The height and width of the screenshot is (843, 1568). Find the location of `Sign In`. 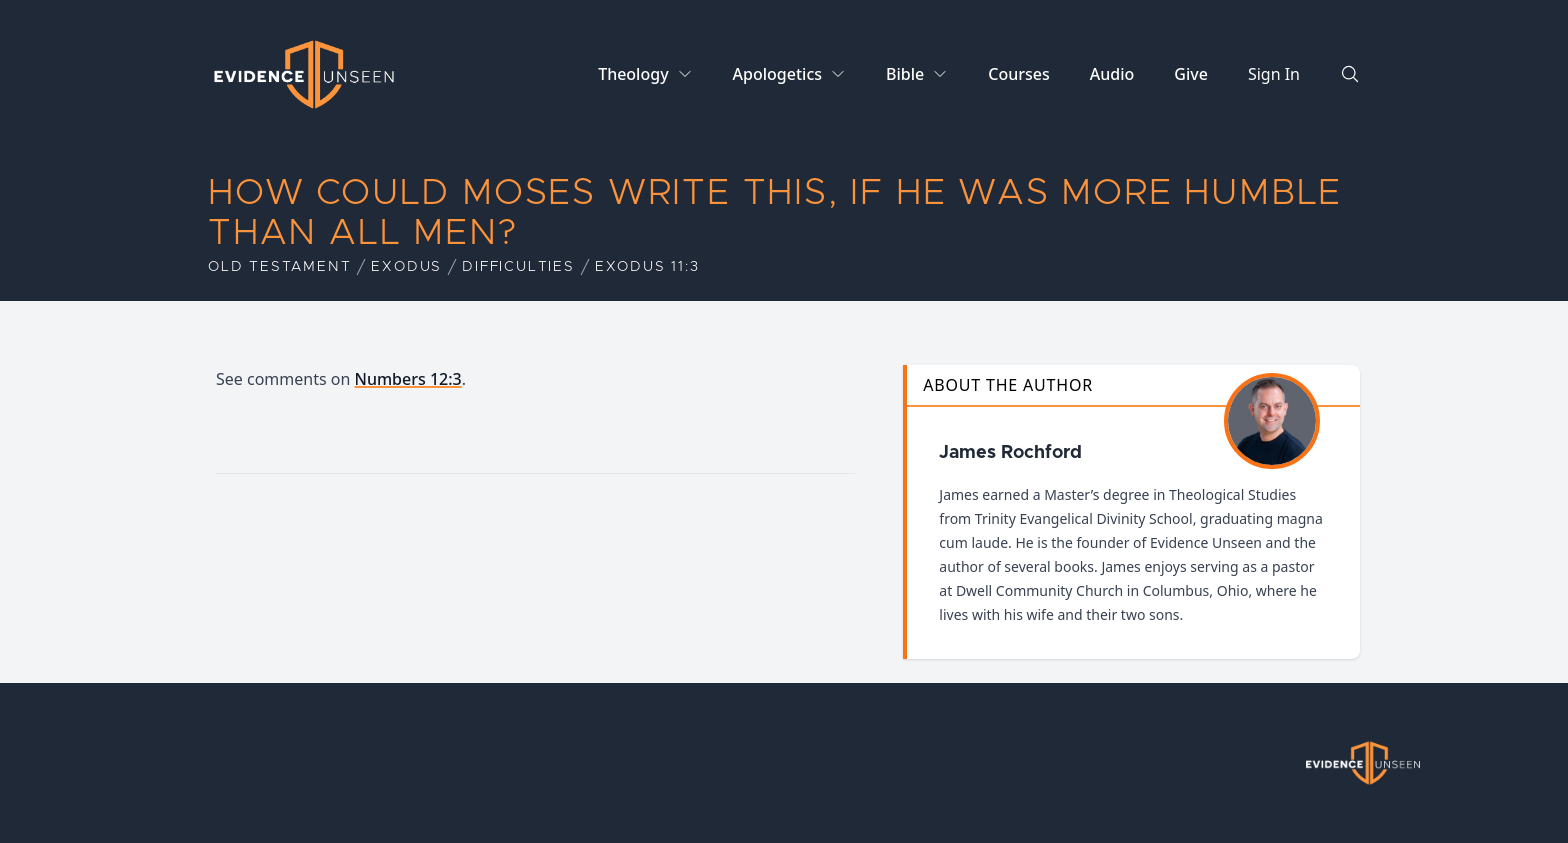

Sign In is located at coordinates (1274, 74).